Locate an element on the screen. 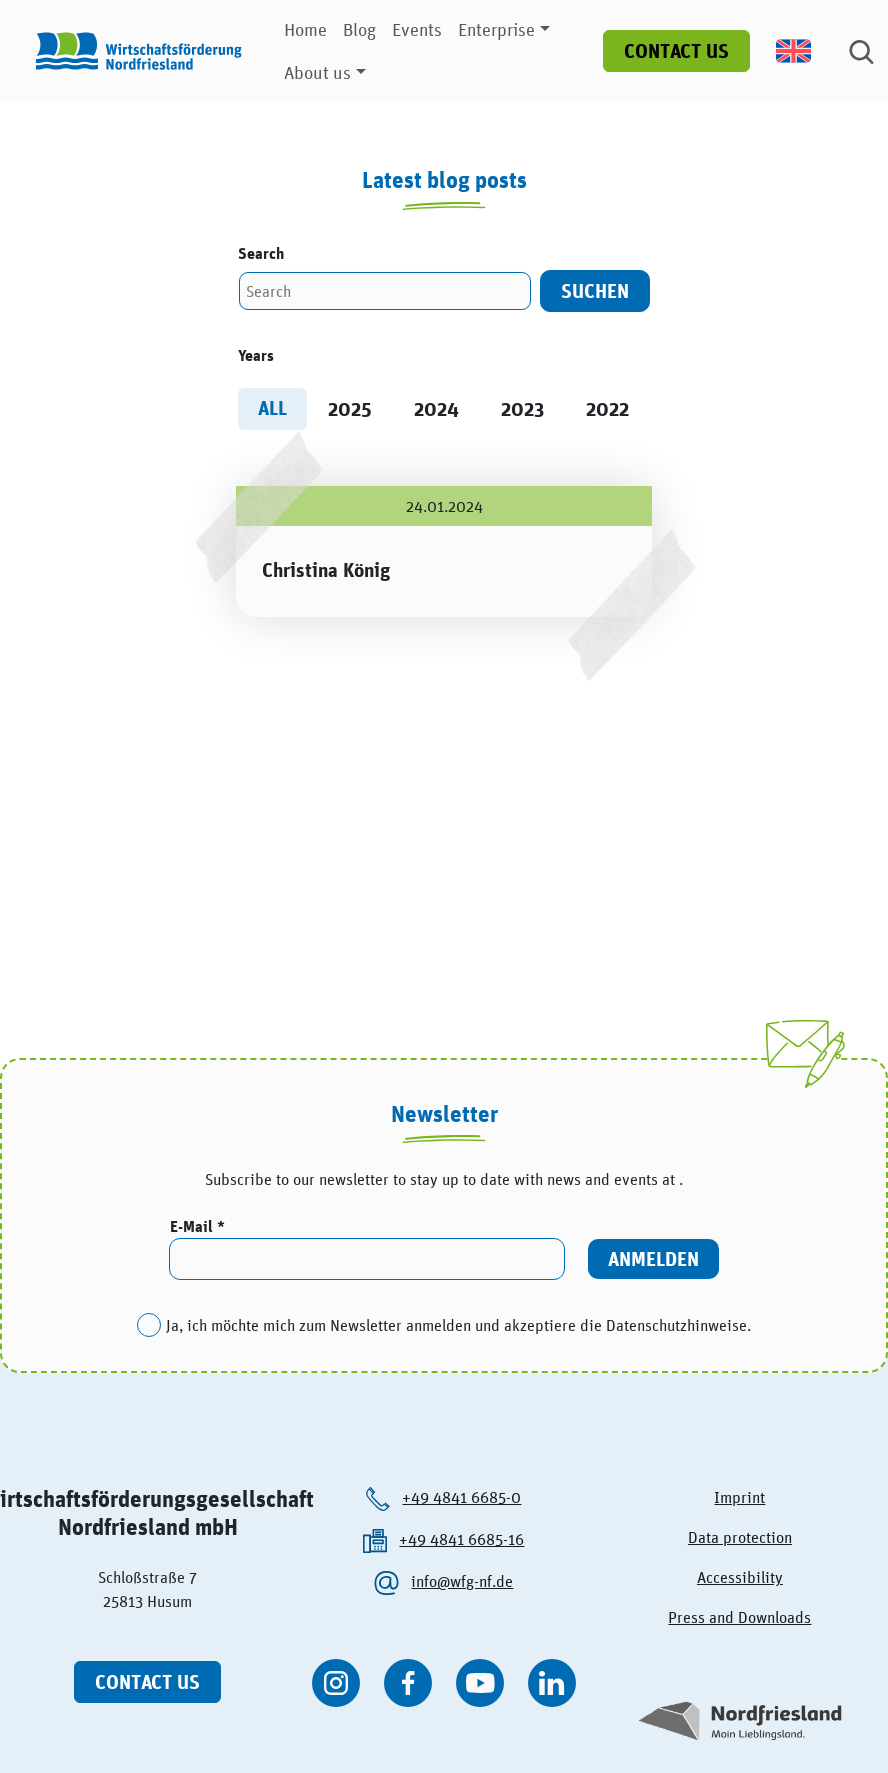 This screenshot has height=1773, width=888. Home is located at coordinates (305, 29).